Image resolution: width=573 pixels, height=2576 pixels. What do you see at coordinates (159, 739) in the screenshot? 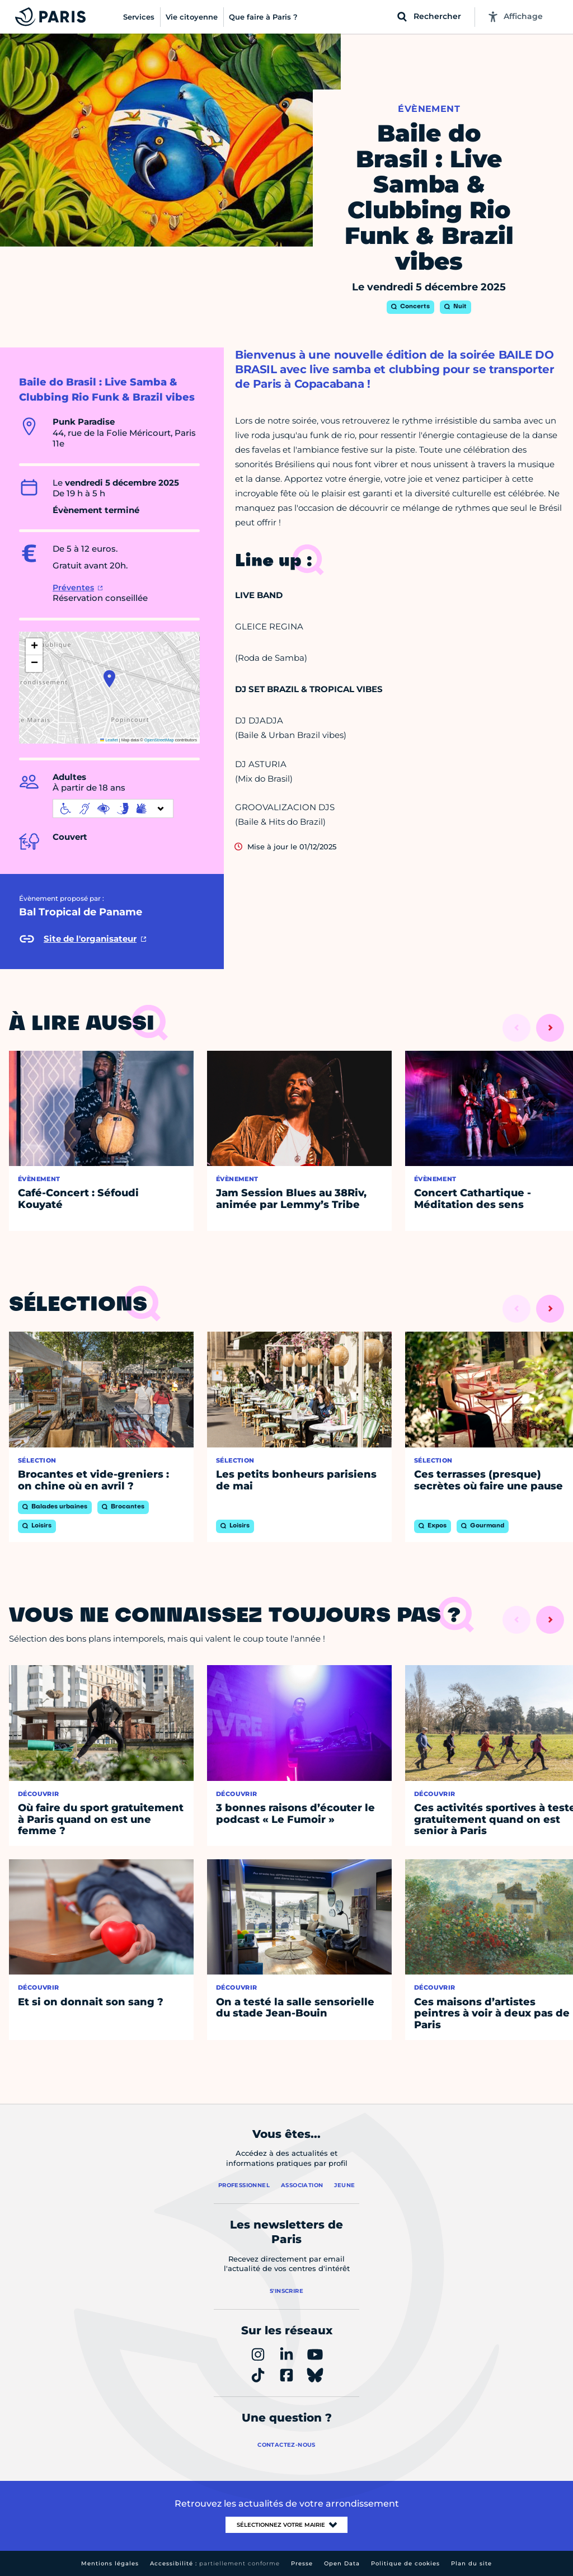
I see `OpenStreetMap` at bounding box center [159, 739].